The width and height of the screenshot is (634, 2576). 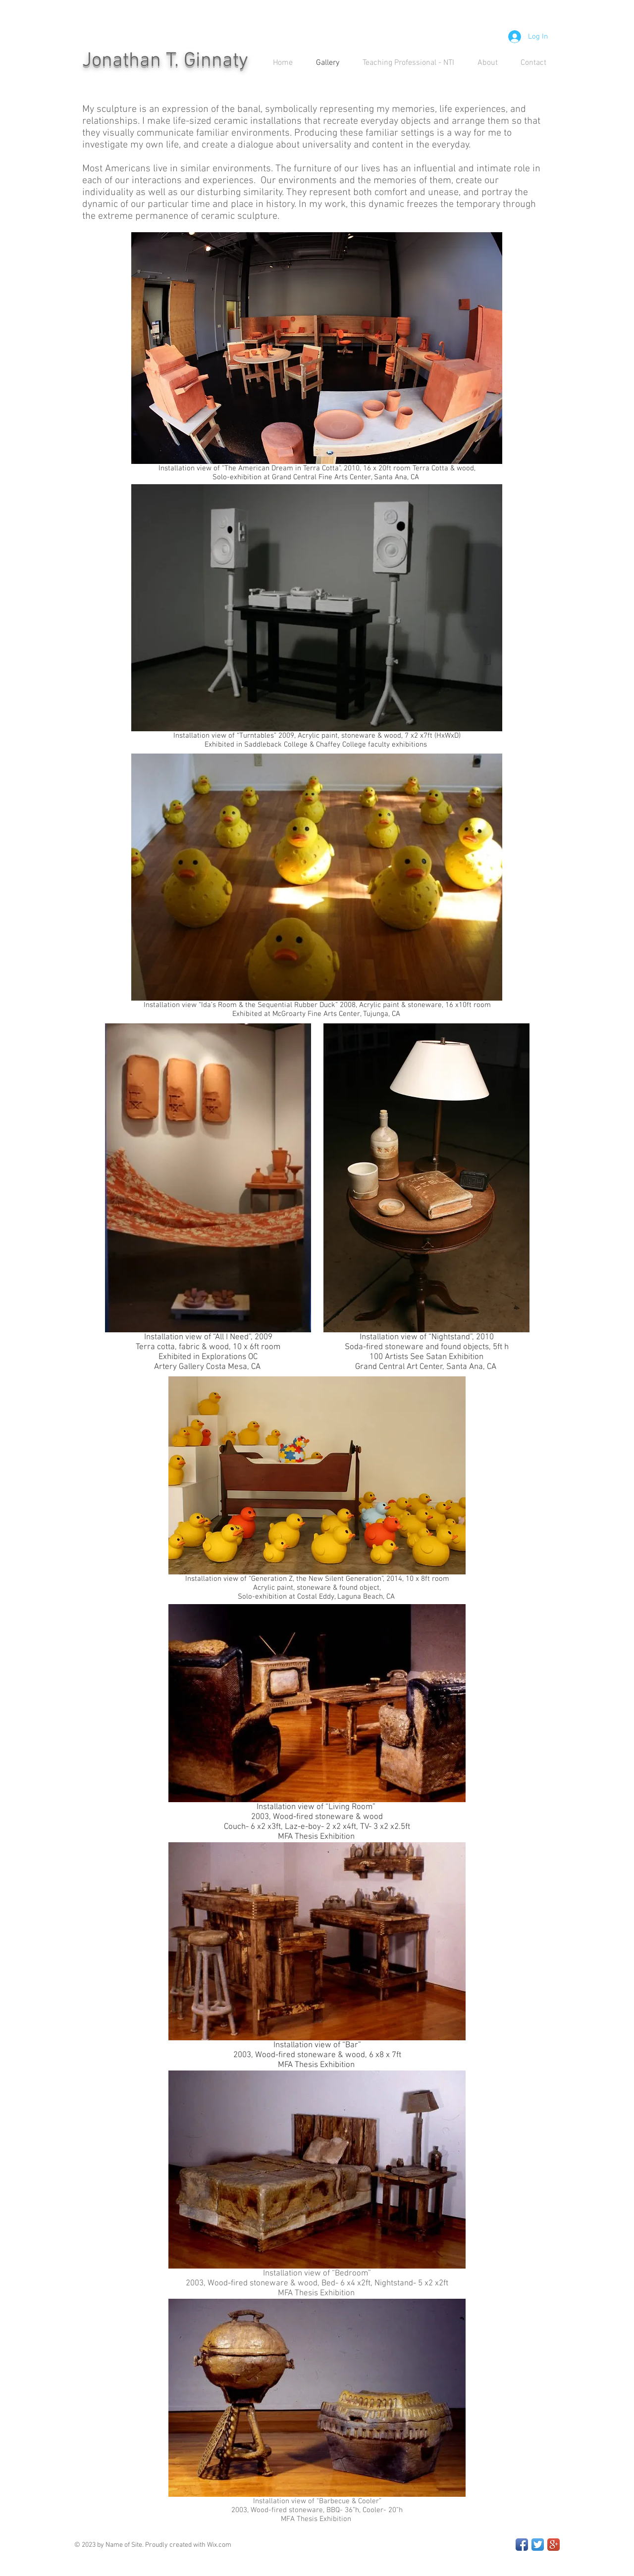 I want to click on [Google+ App Icon], so click(x=553, y=2544).